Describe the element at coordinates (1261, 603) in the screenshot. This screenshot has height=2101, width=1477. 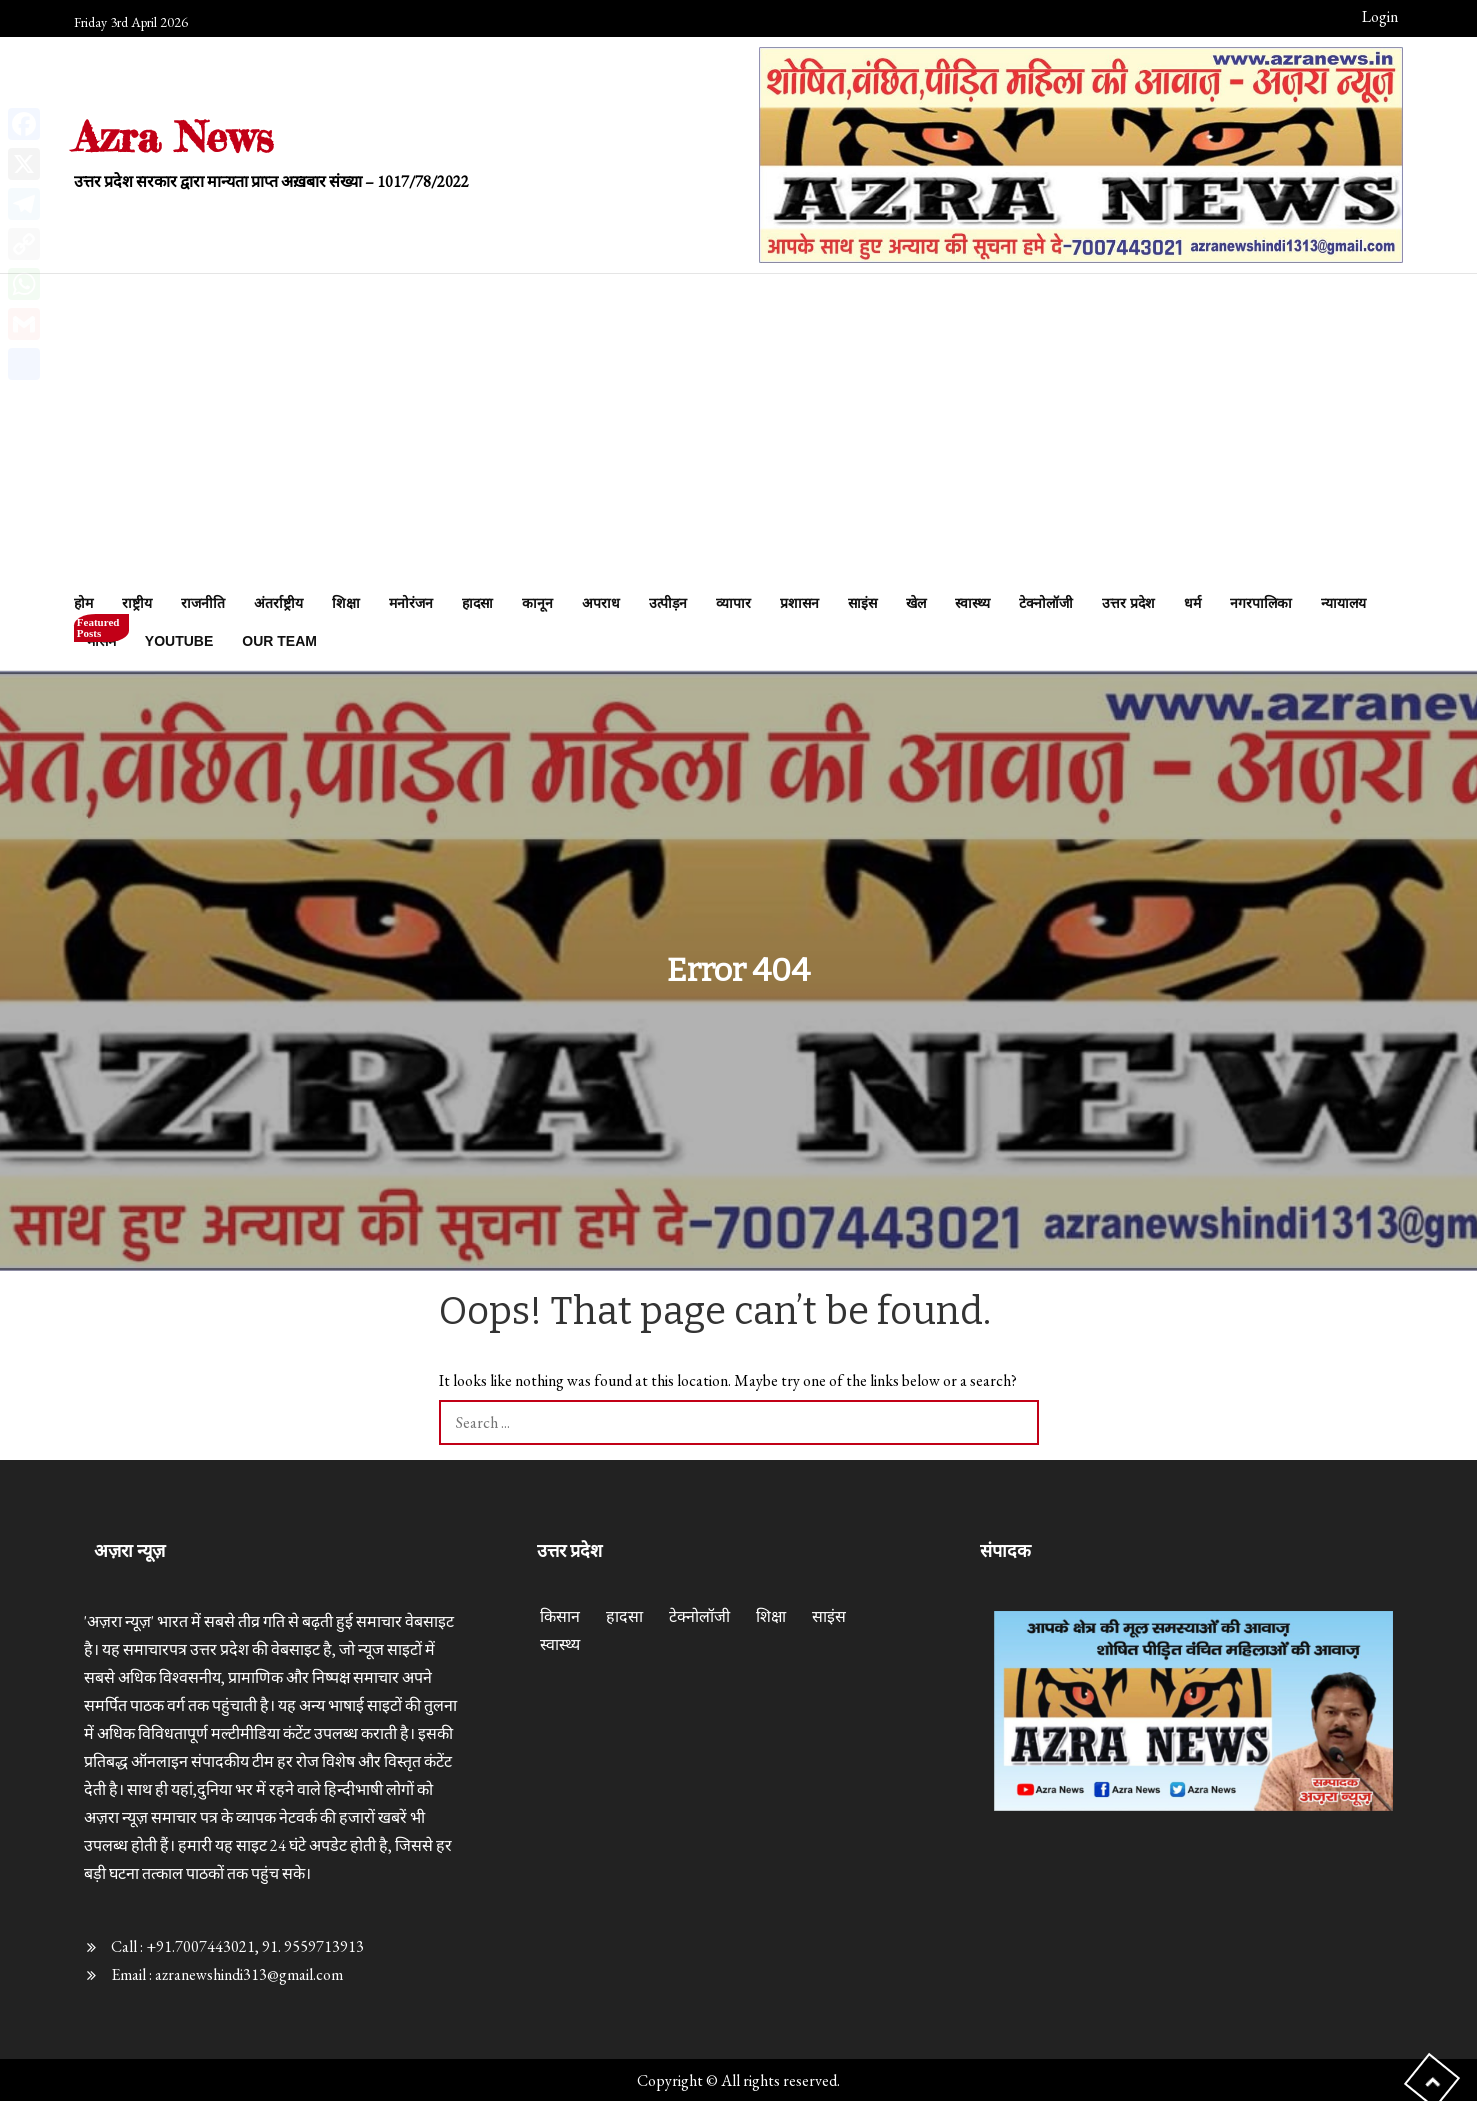
I see `नगरपालिका` at that location.